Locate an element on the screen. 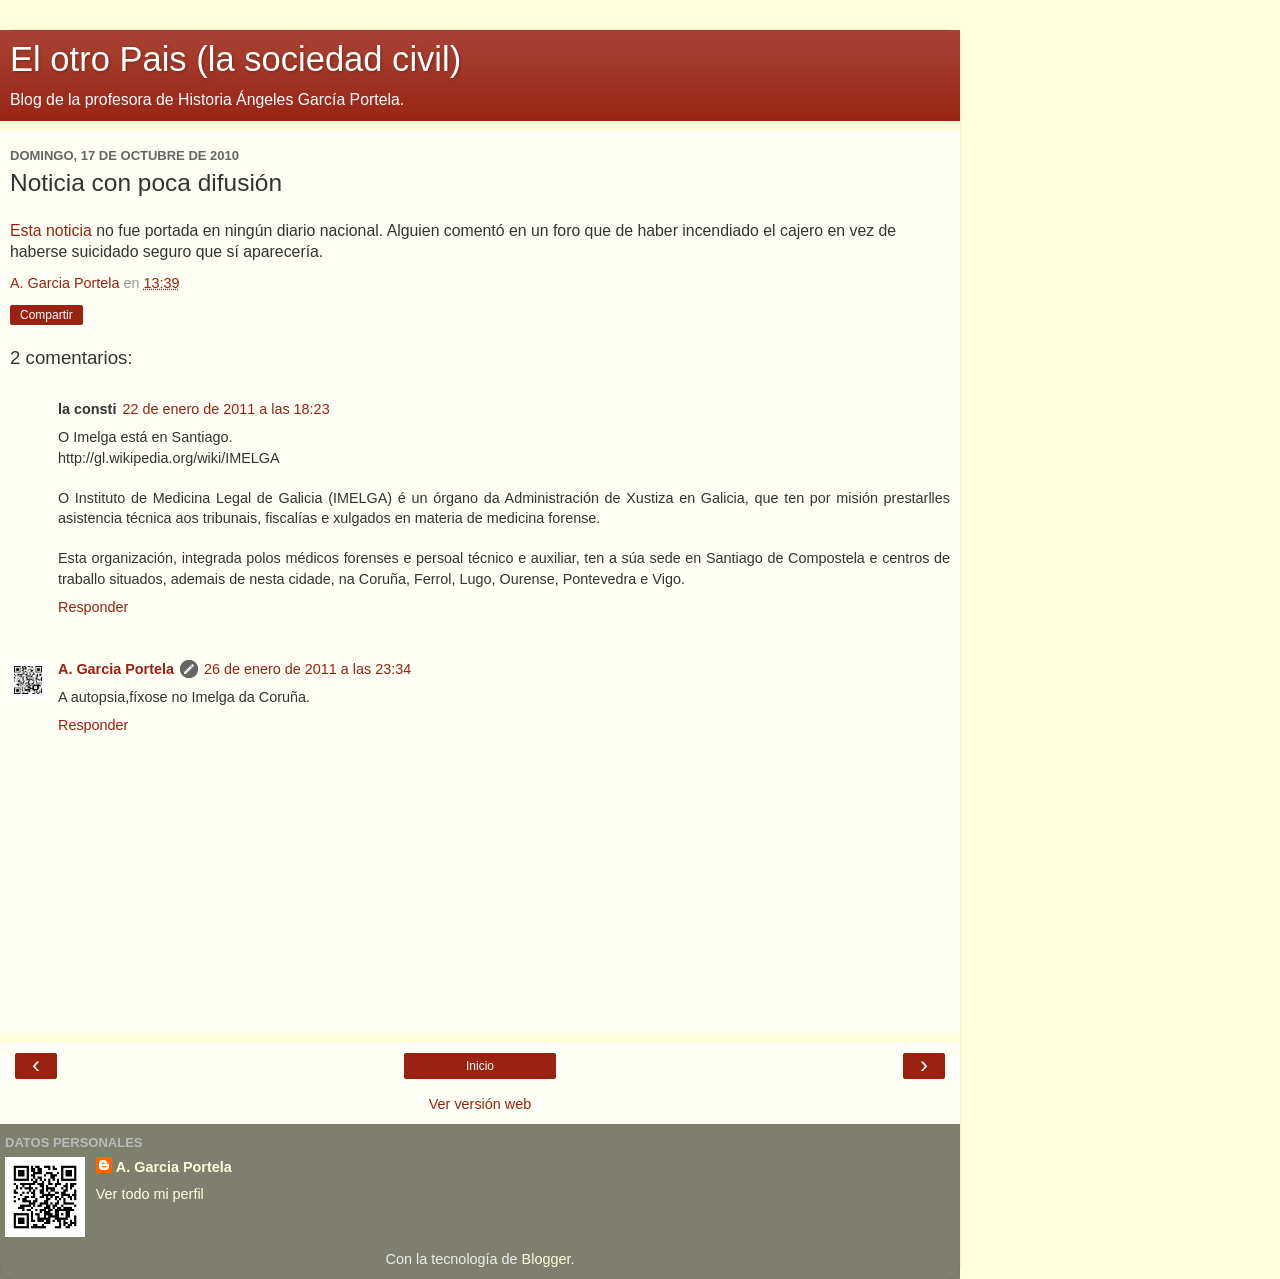 This screenshot has width=1280, height=1279. Responder is located at coordinates (93, 607).